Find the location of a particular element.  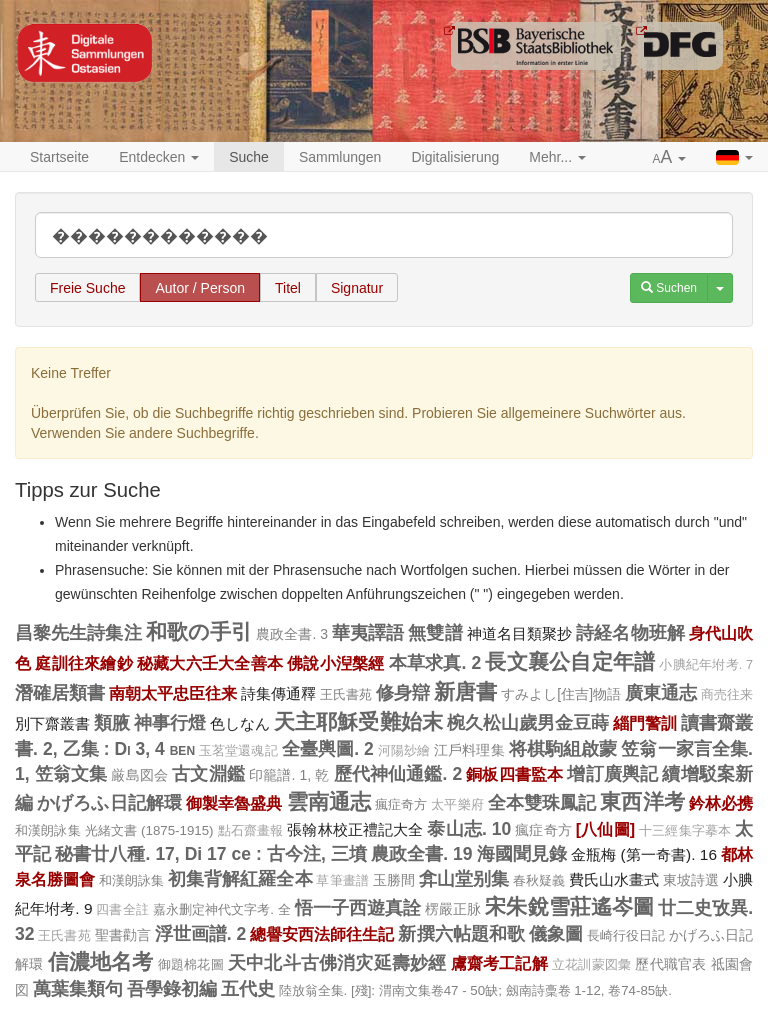

すみよし[住吉]物語 is located at coordinates (561, 694).